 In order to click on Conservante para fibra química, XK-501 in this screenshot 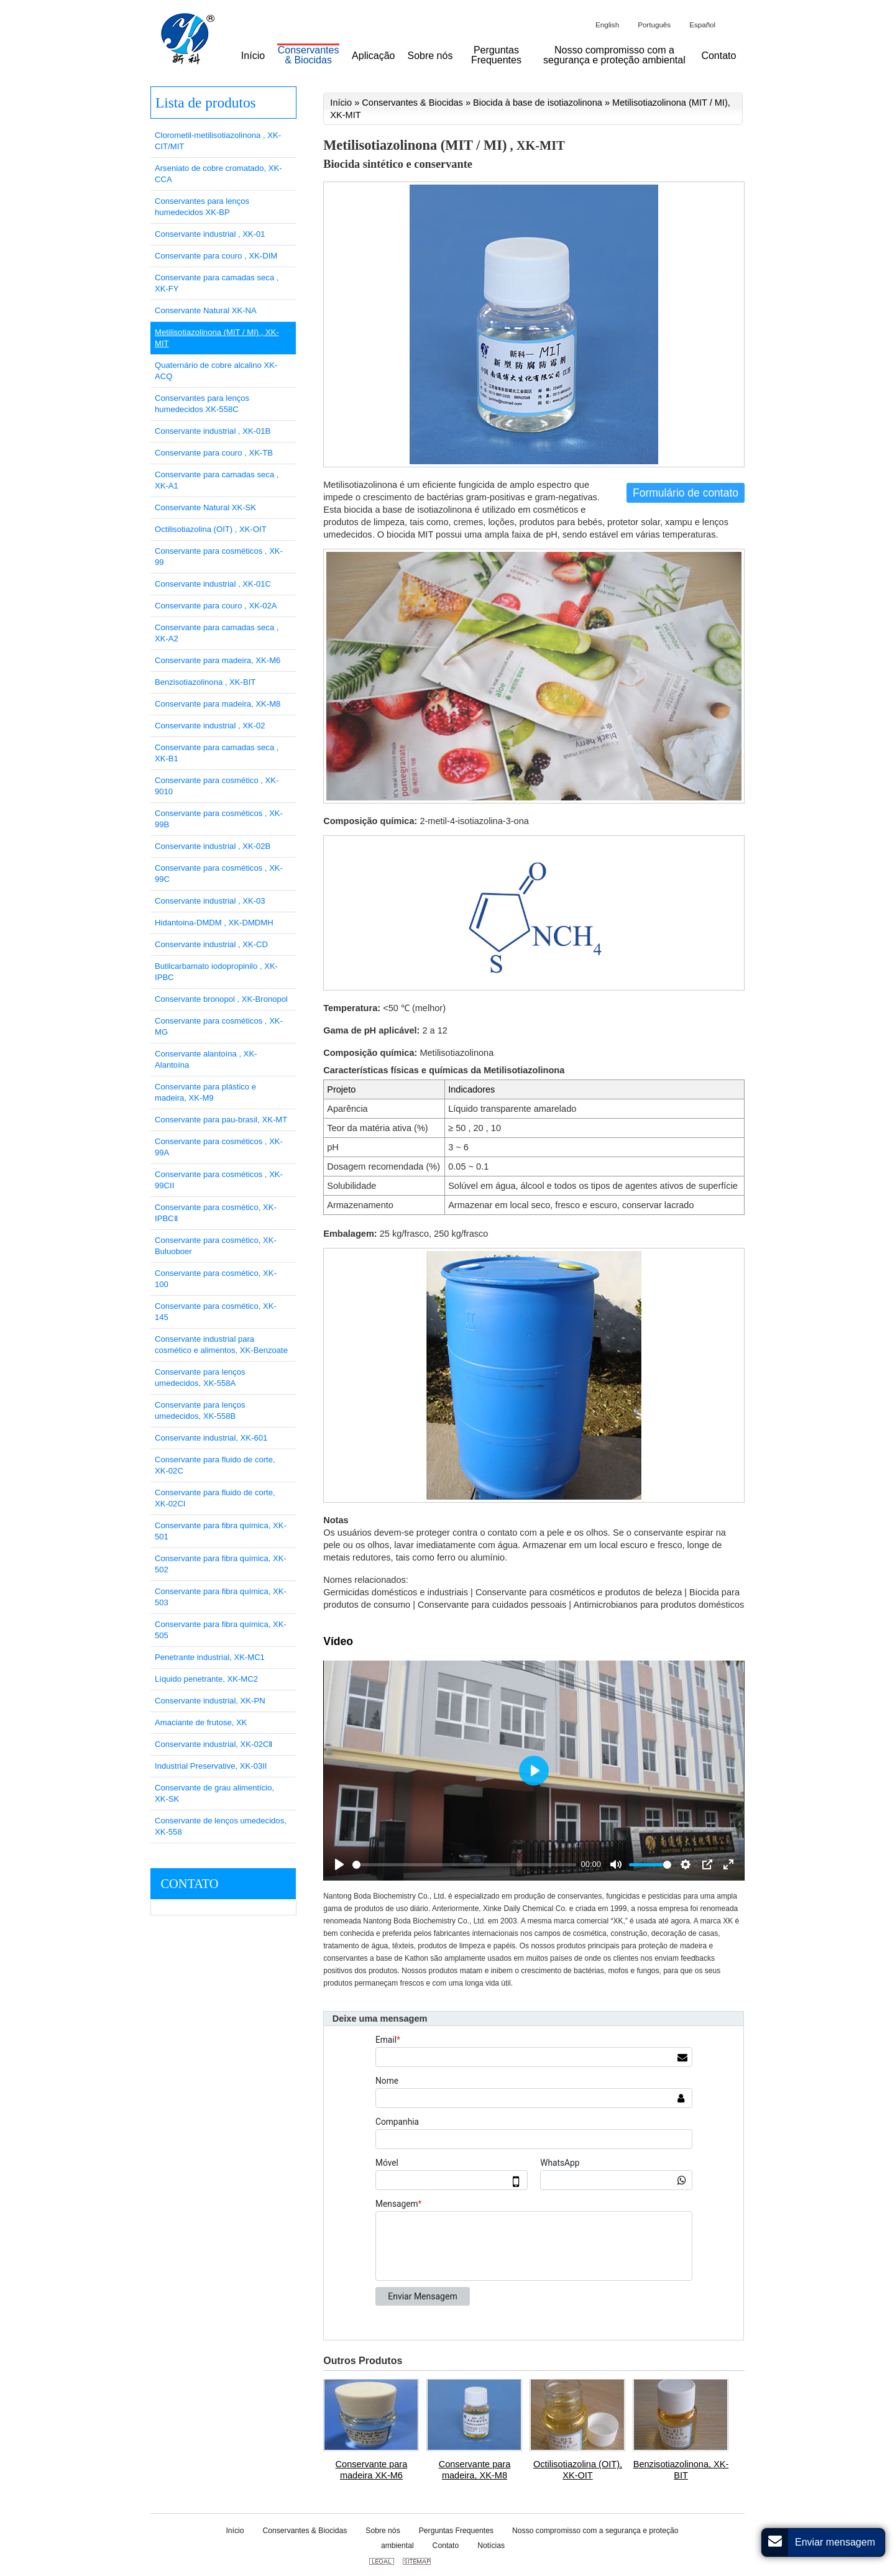, I will do `click(221, 1531)`.